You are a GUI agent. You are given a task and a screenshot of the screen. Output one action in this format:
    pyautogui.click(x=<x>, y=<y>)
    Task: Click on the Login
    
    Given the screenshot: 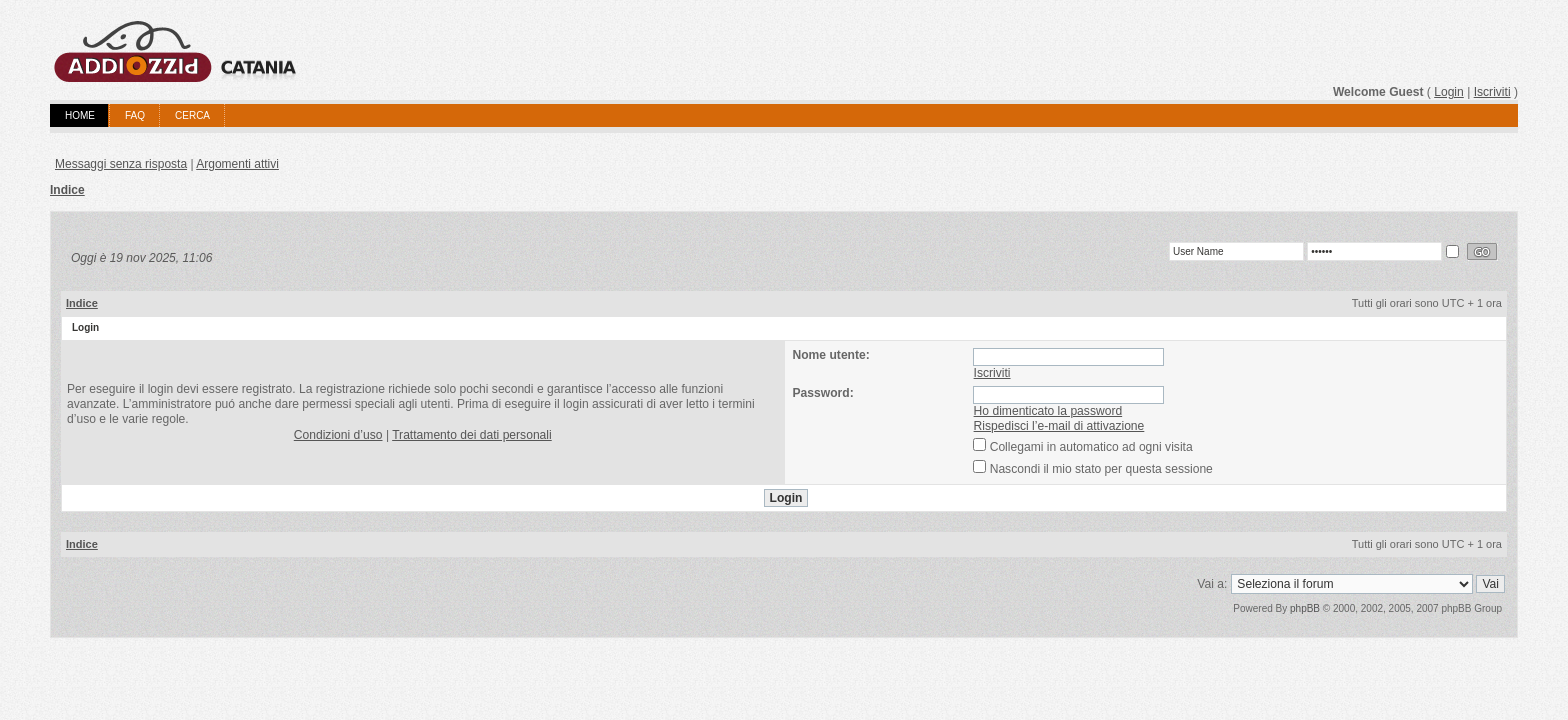 What is the action you would take?
    pyautogui.click(x=1449, y=92)
    